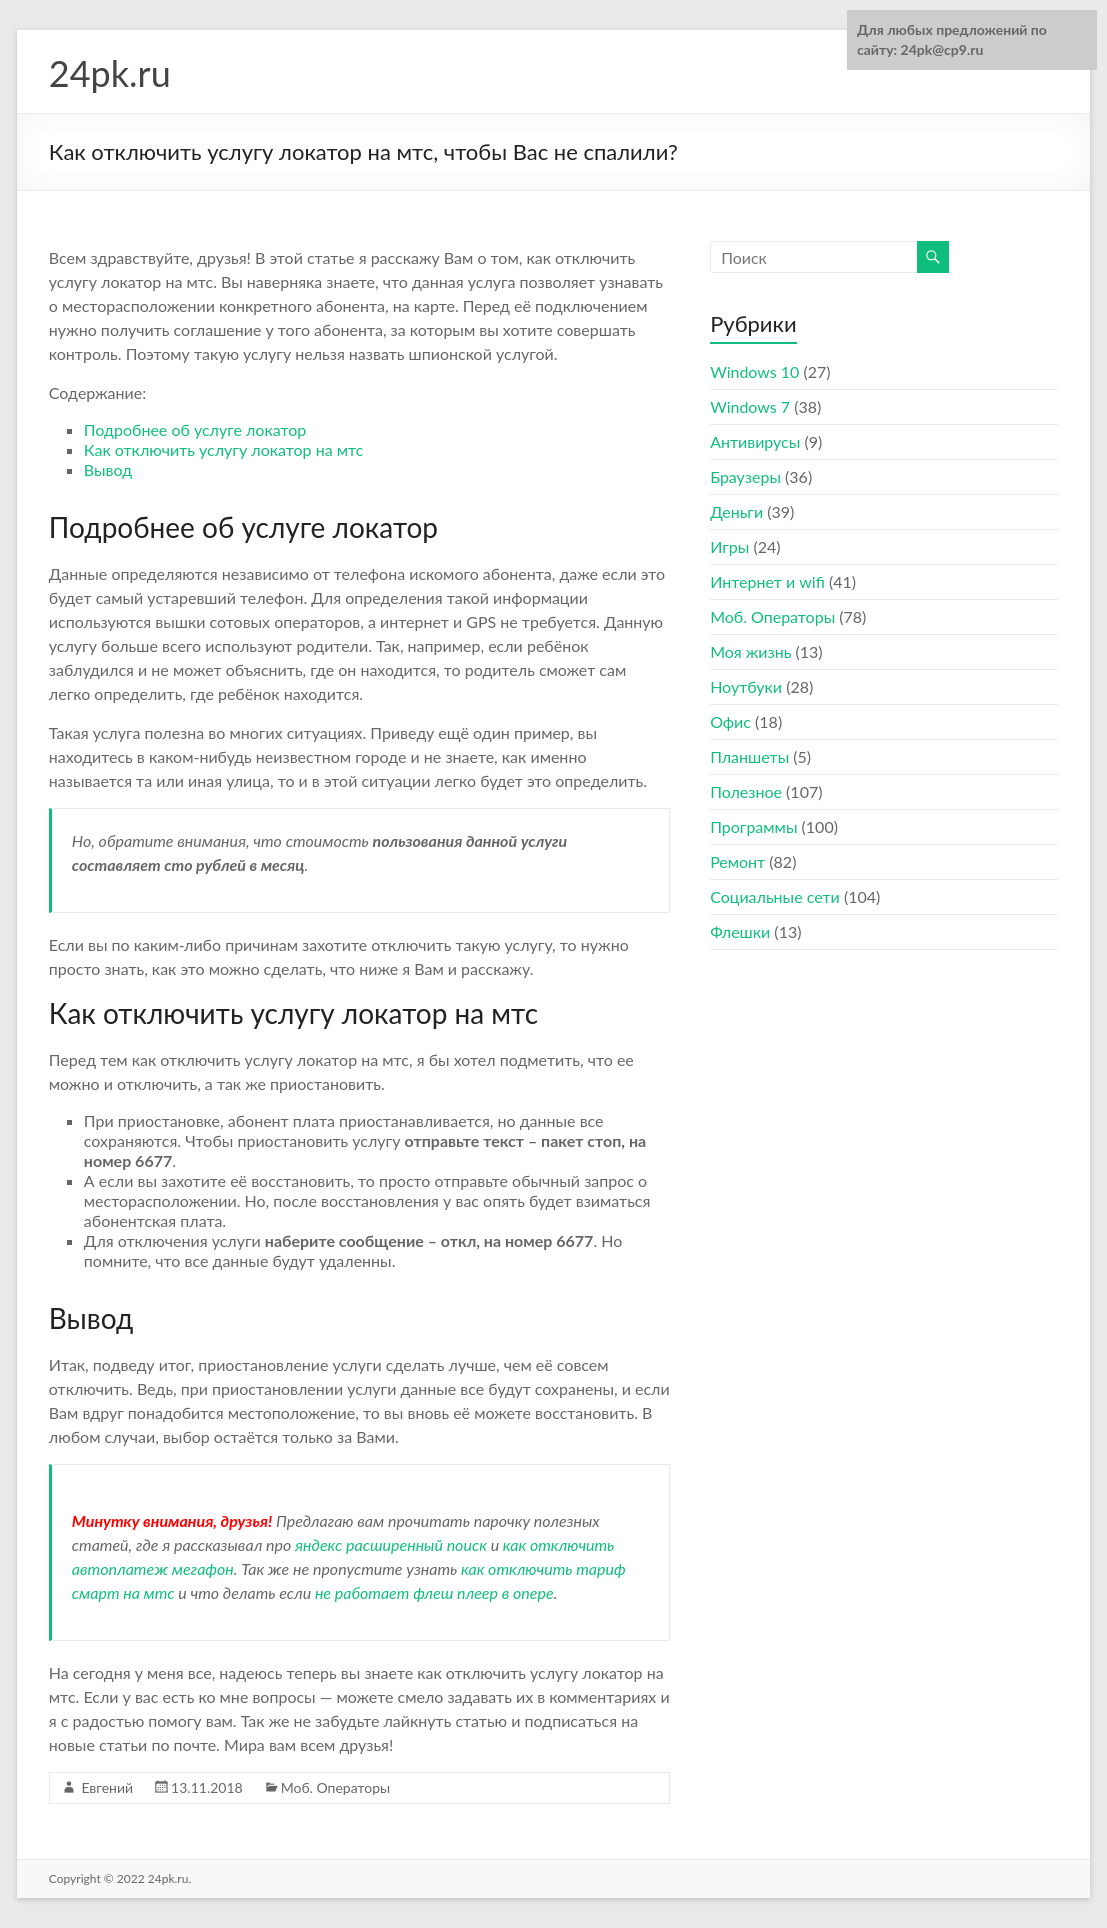 This screenshot has width=1107, height=1928. I want to click on Деньги, so click(736, 511).